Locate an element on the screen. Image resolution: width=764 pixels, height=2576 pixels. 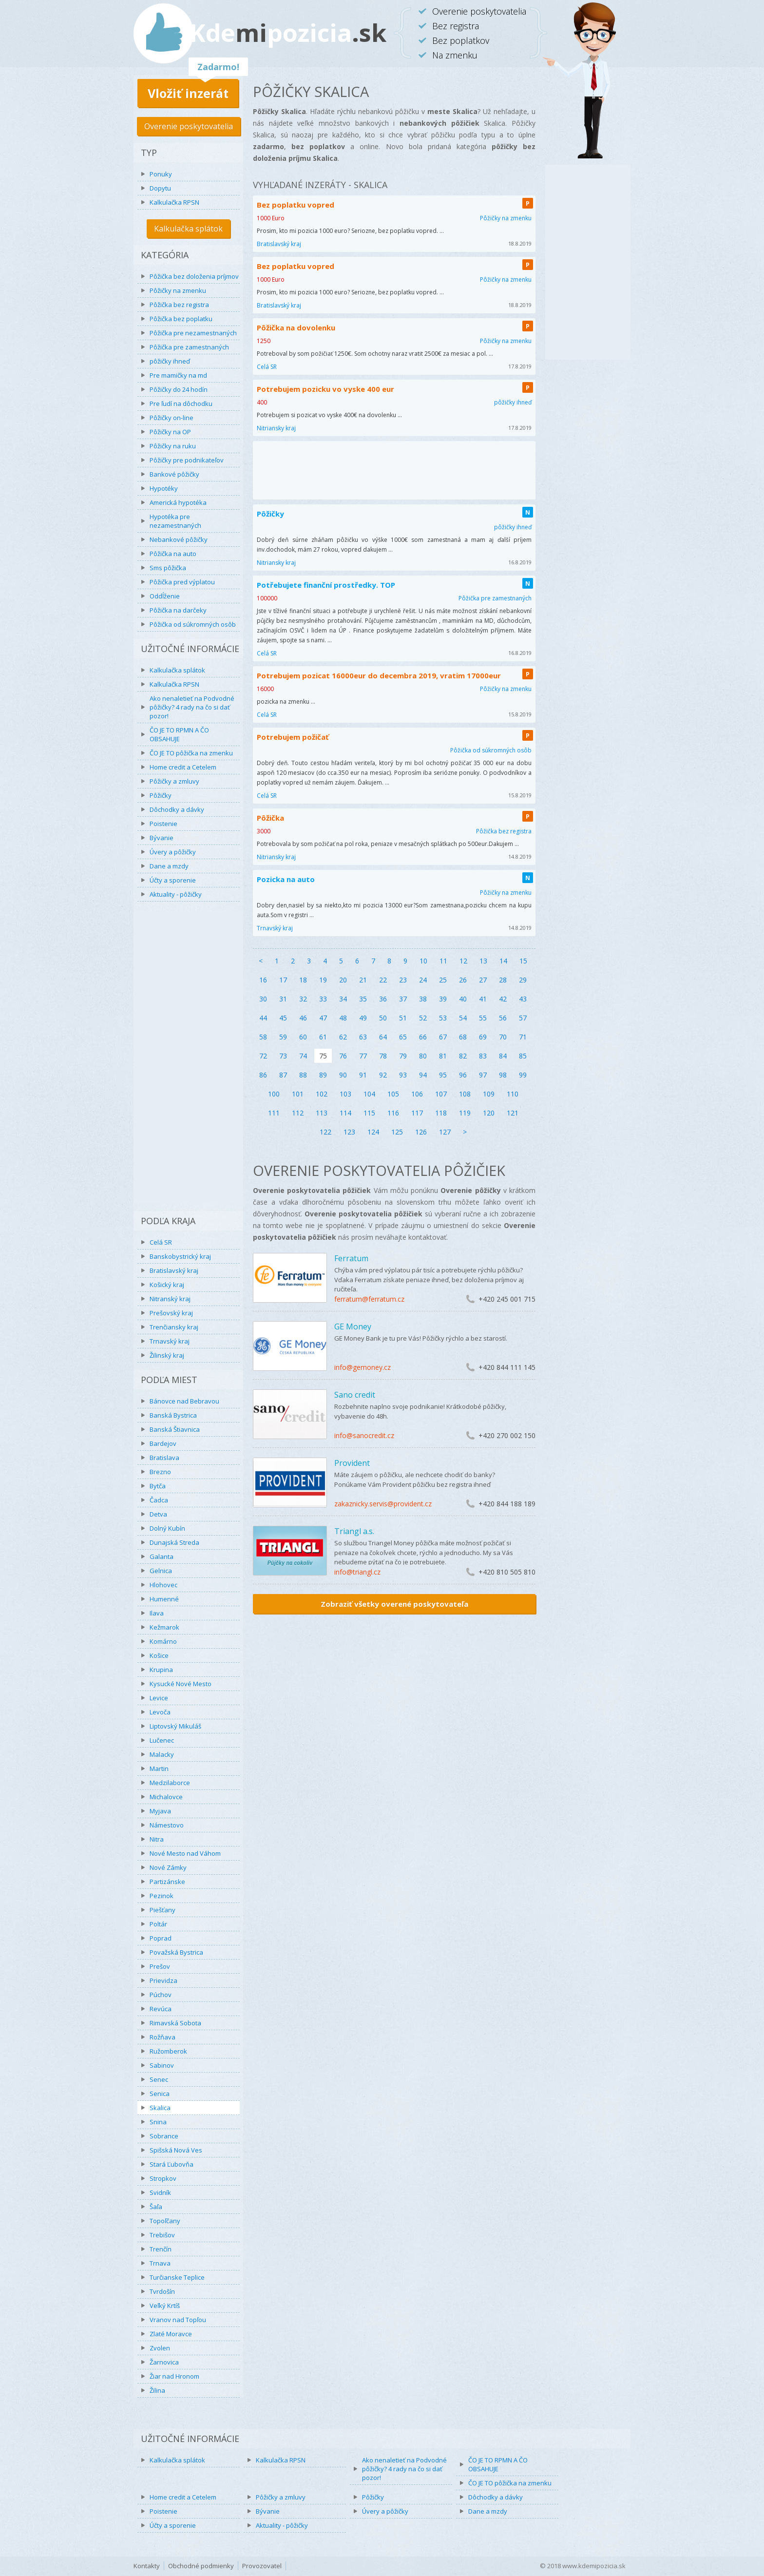
Banskobystrický kraj is located at coordinates (180, 1256).